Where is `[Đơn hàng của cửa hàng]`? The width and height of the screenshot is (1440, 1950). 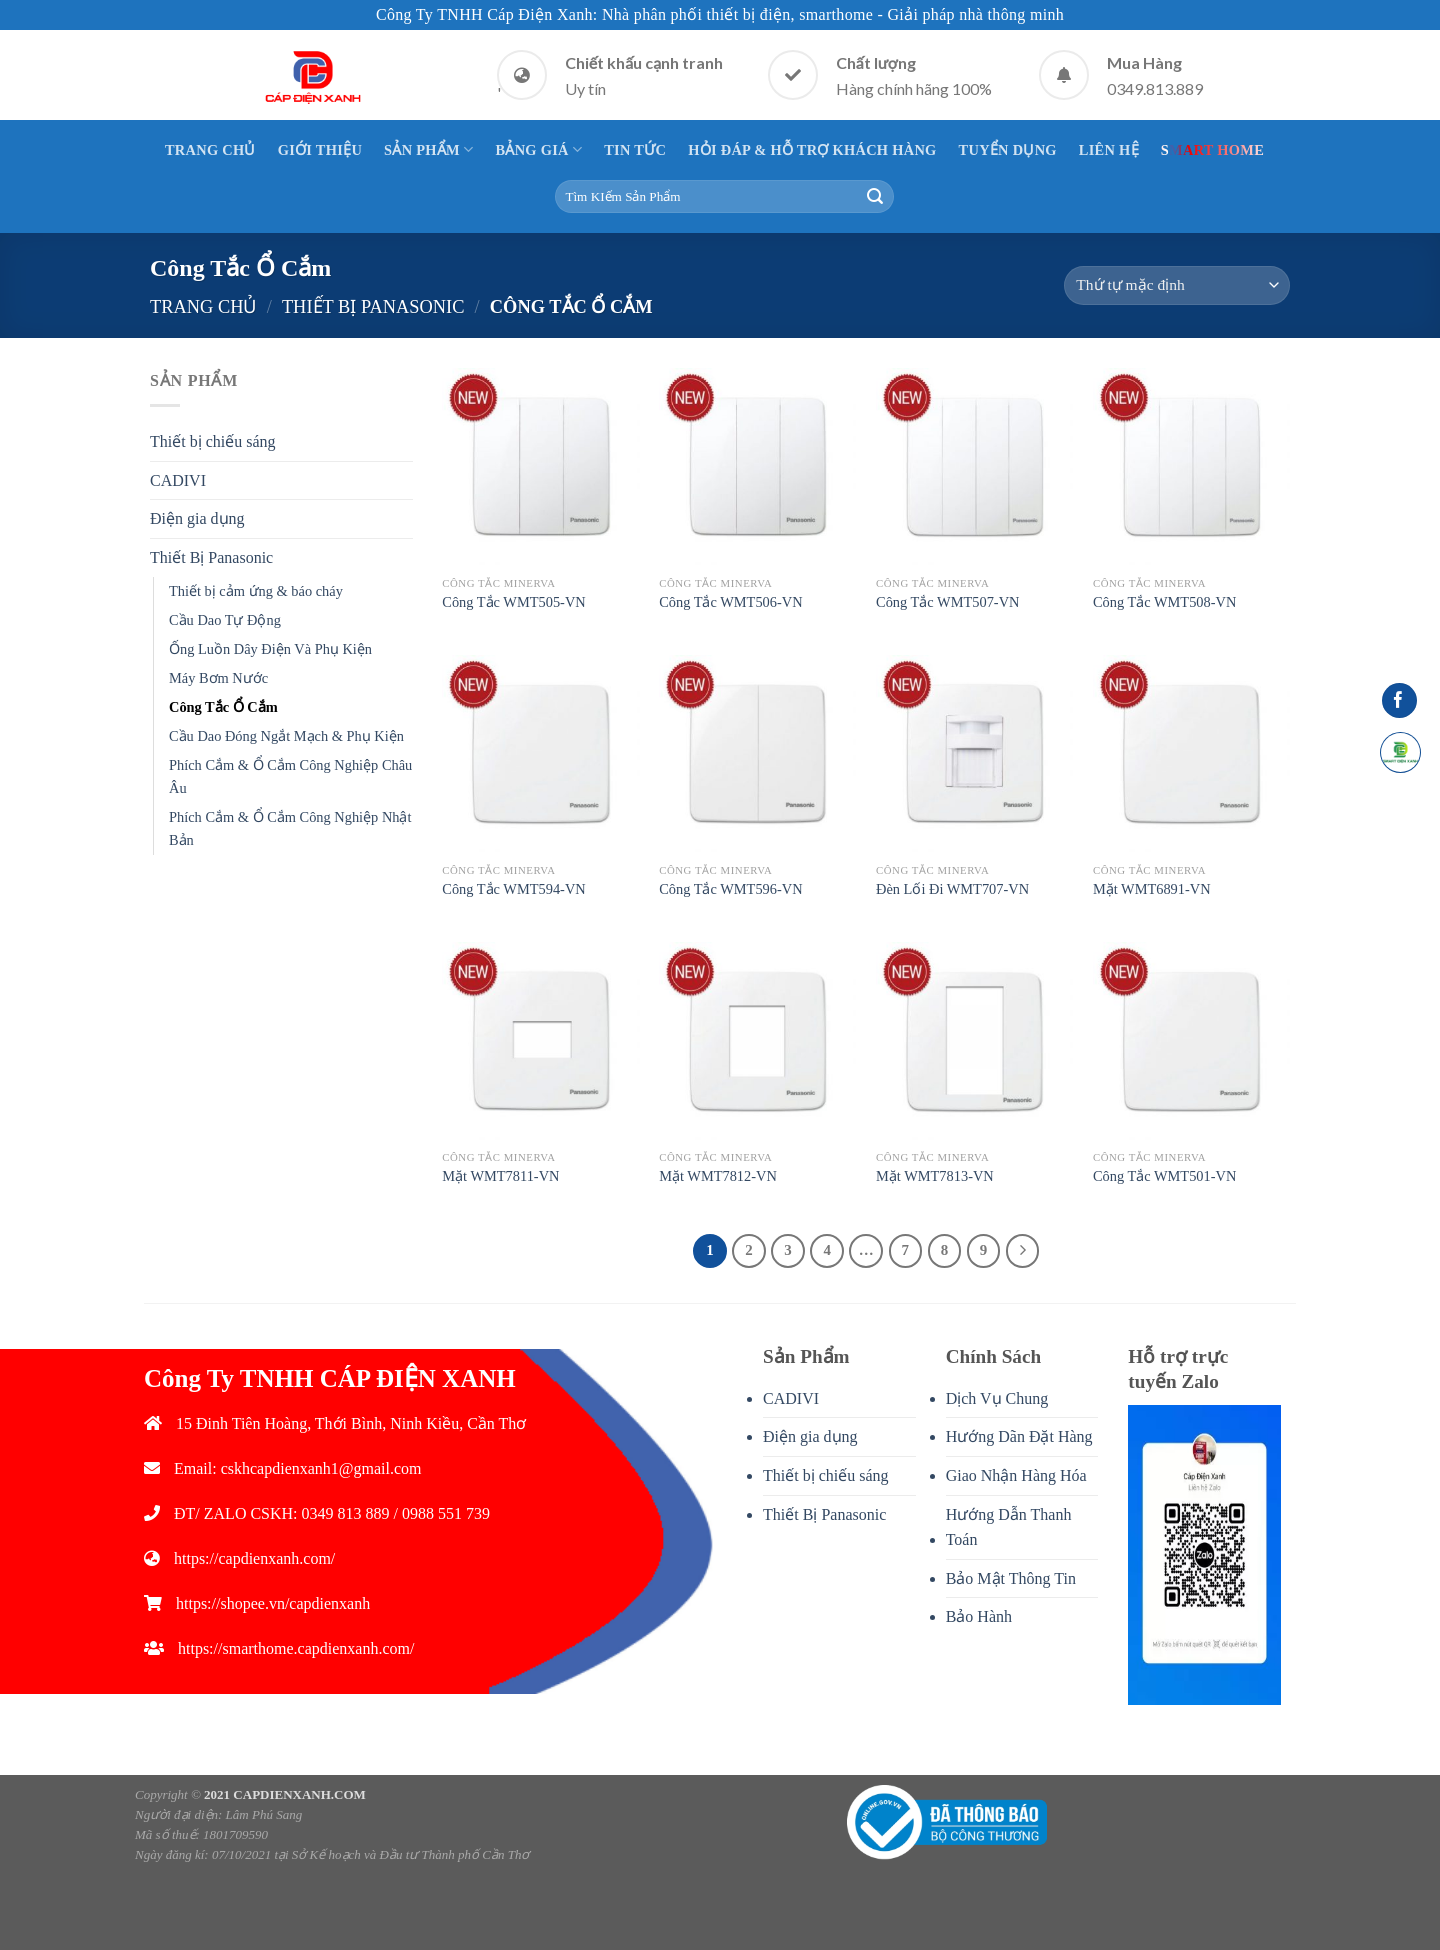
[Đơn hàng của cửa hàng] is located at coordinates (1177, 285).